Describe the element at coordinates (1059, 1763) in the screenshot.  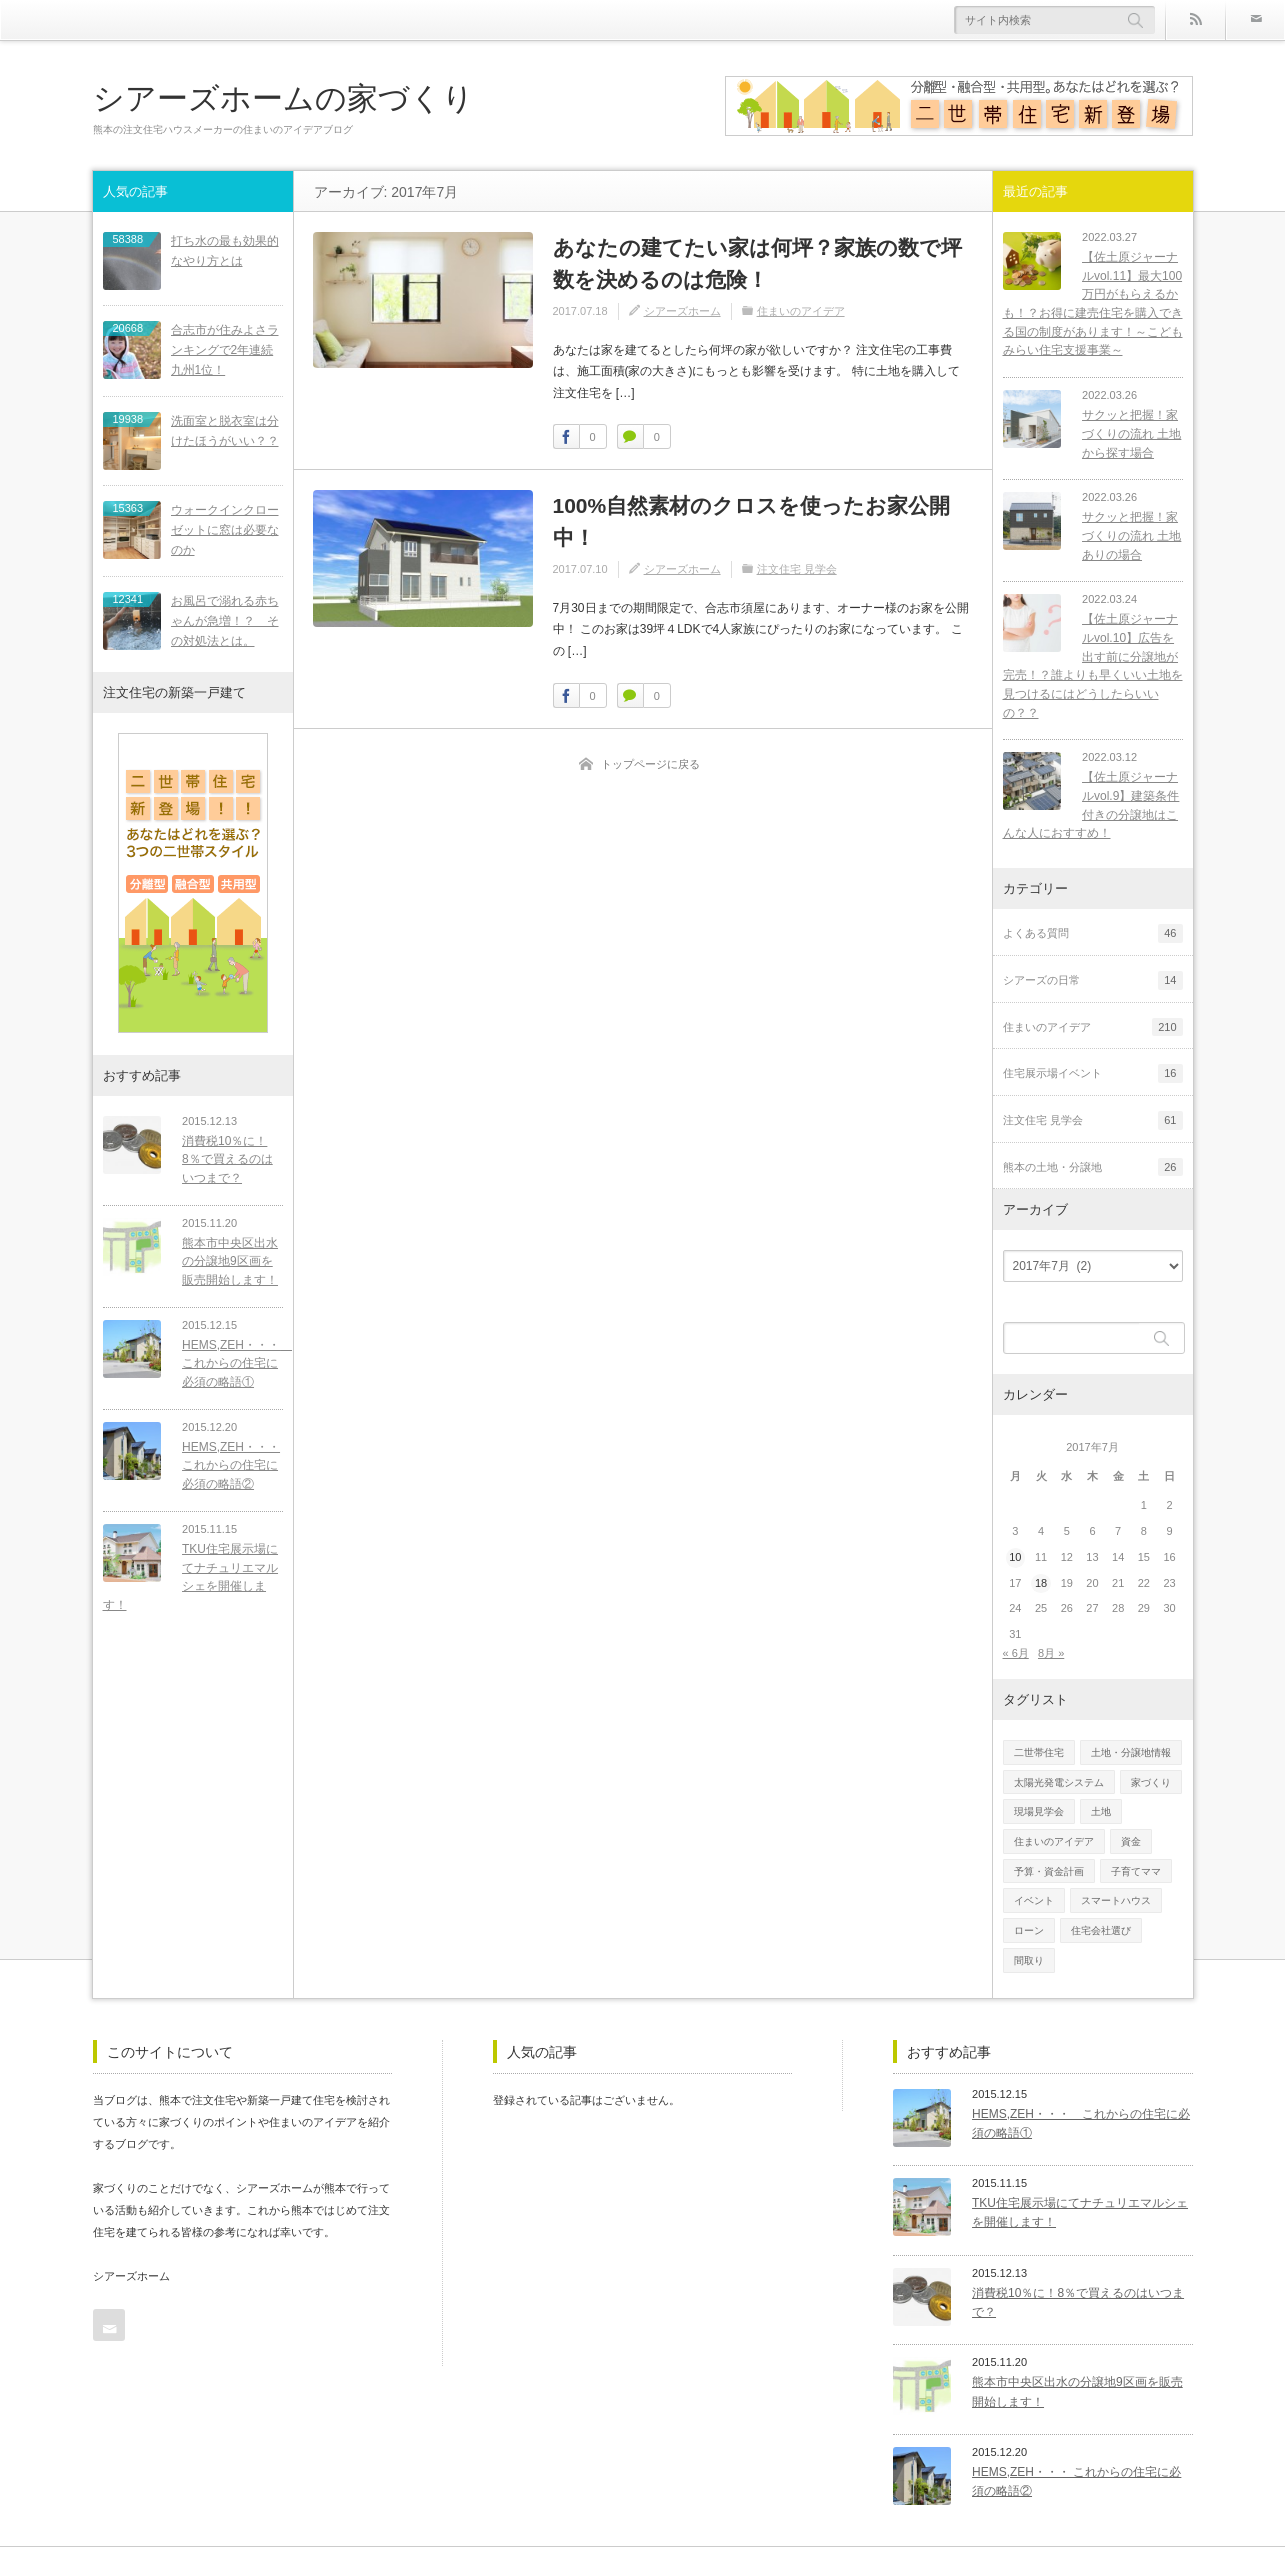
I see `太陽光発電システム` at that location.